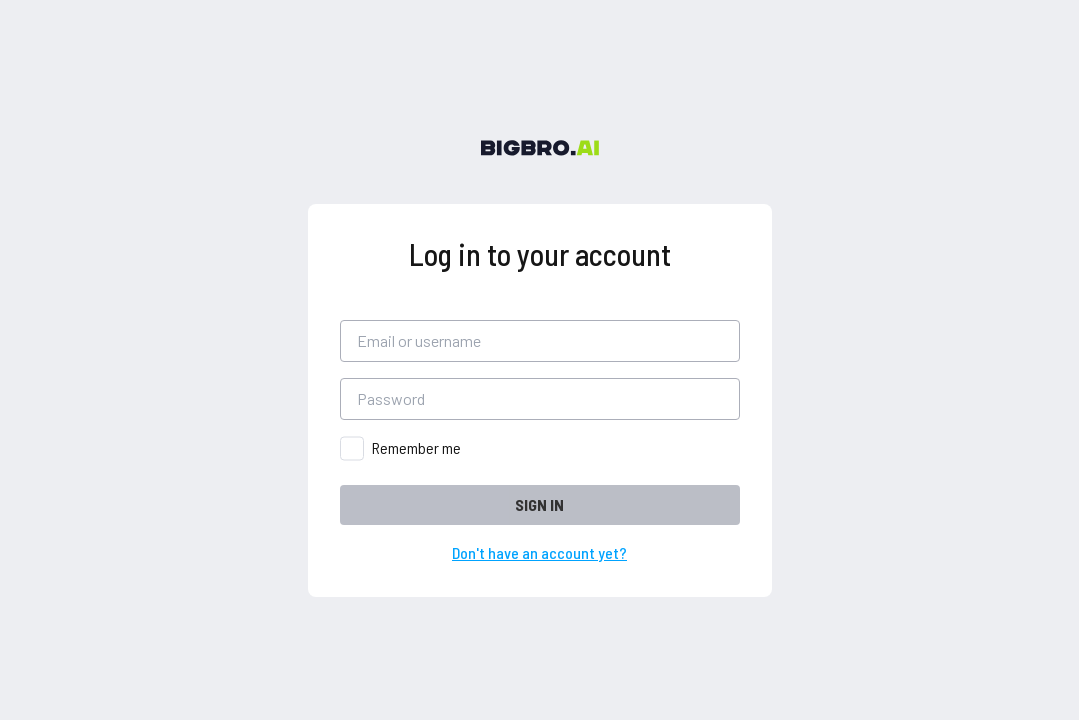 Image resolution: width=1079 pixels, height=720 pixels. I want to click on Don't have an account yet?, so click(539, 552).